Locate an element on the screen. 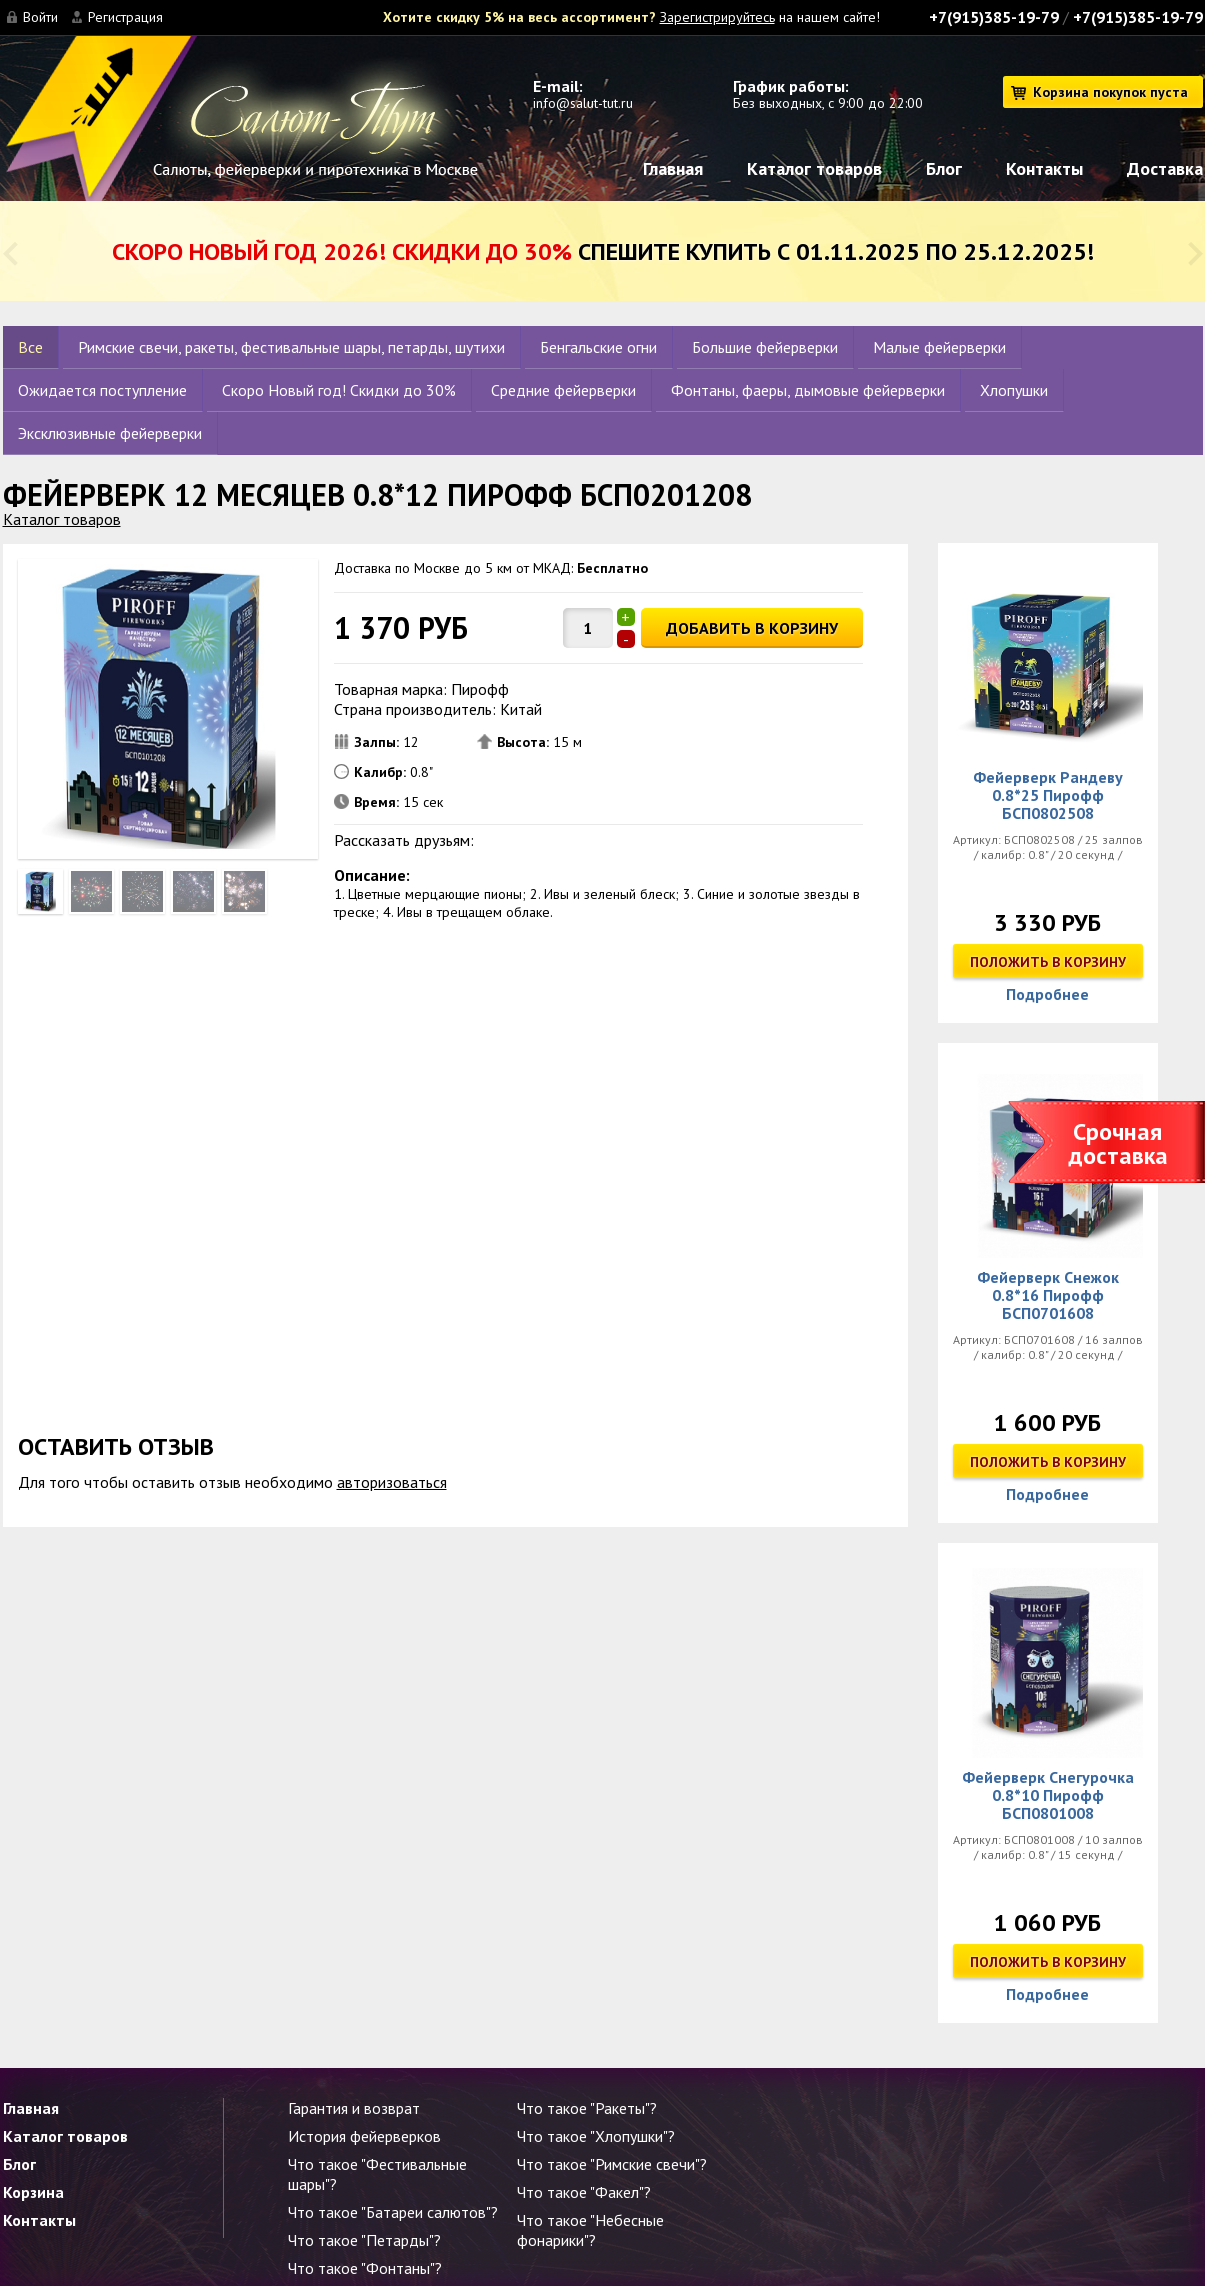  Подробнее is located at coordinates (1047, 994).